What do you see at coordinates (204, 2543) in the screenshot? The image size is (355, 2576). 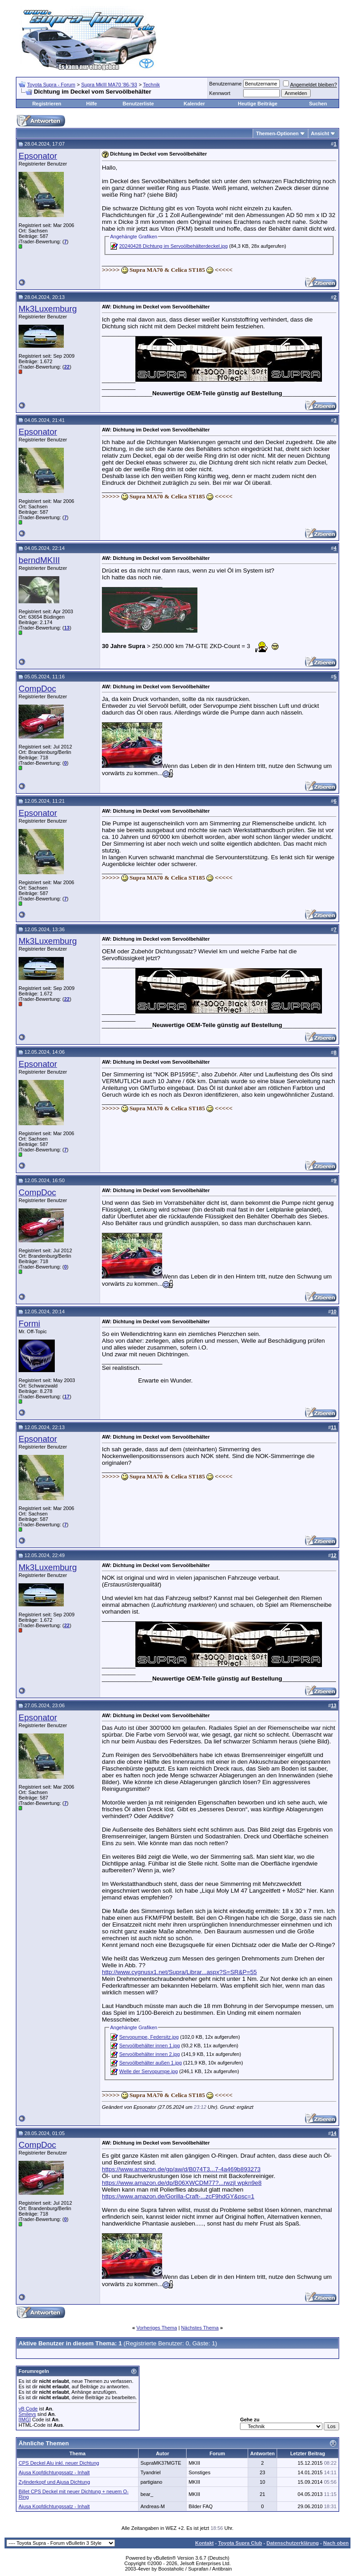 I see `Kontakt` at bounding box center [204, 2543].